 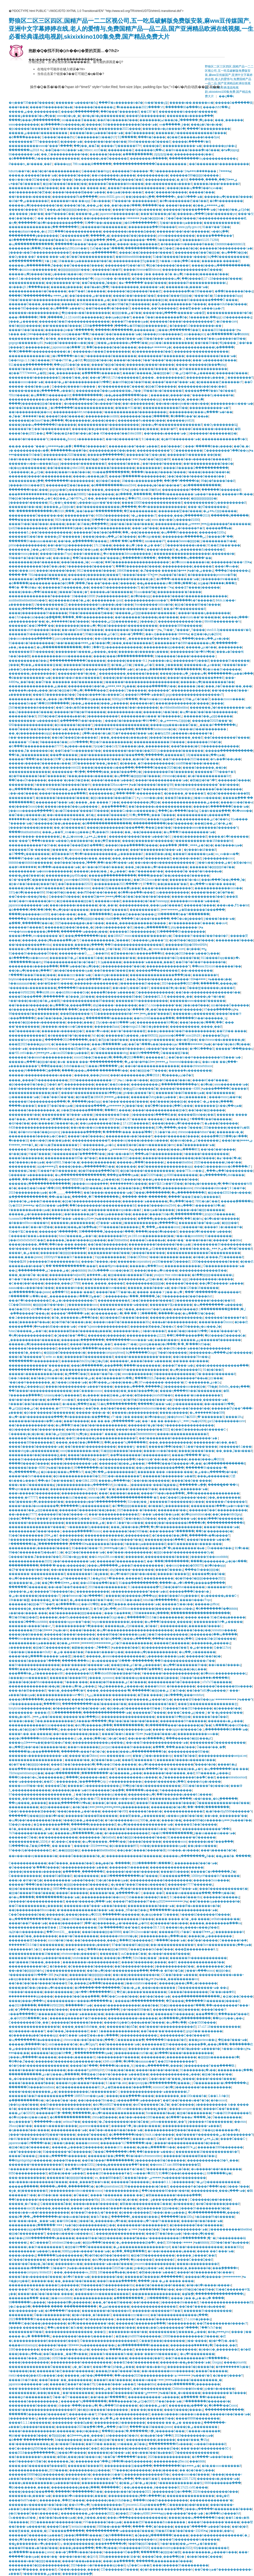 What do you see at coordinates (190, 2380) in the screenshot?
I see `���޹�����Ʒ���������˰�` at bounding box center [190, 2380].